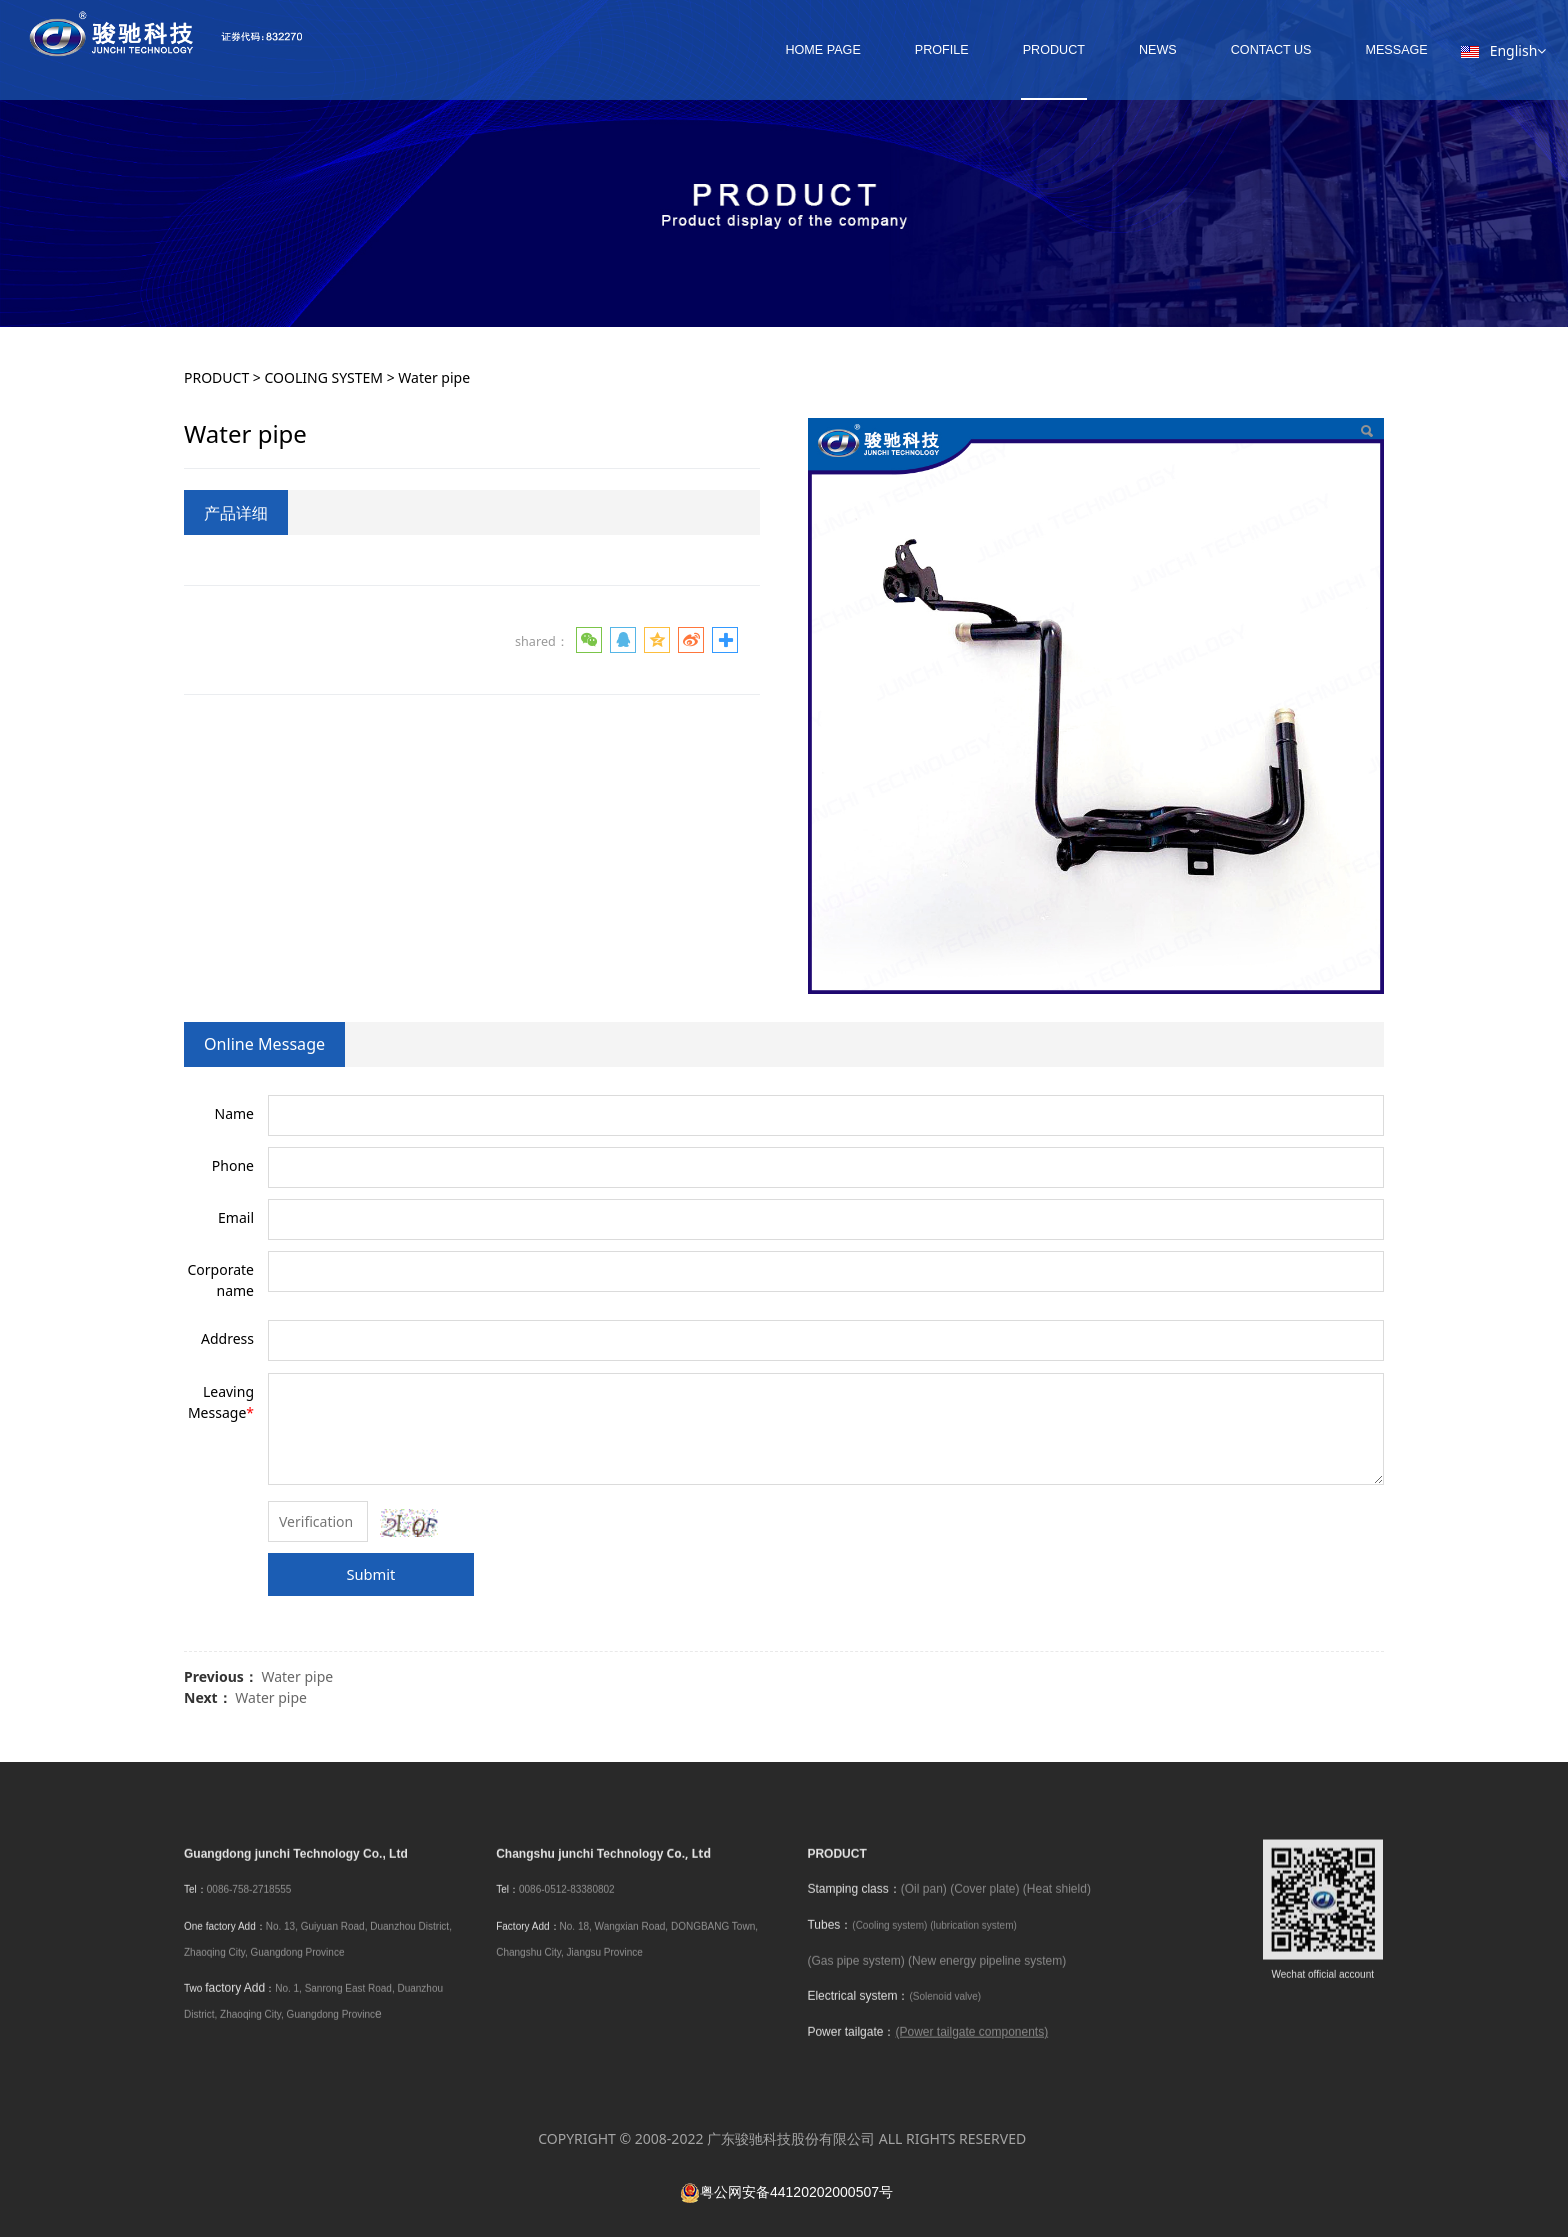  Describe the element at coordinates (924, 1906) in the screenshot. I see `(Oil pan)` at that location.